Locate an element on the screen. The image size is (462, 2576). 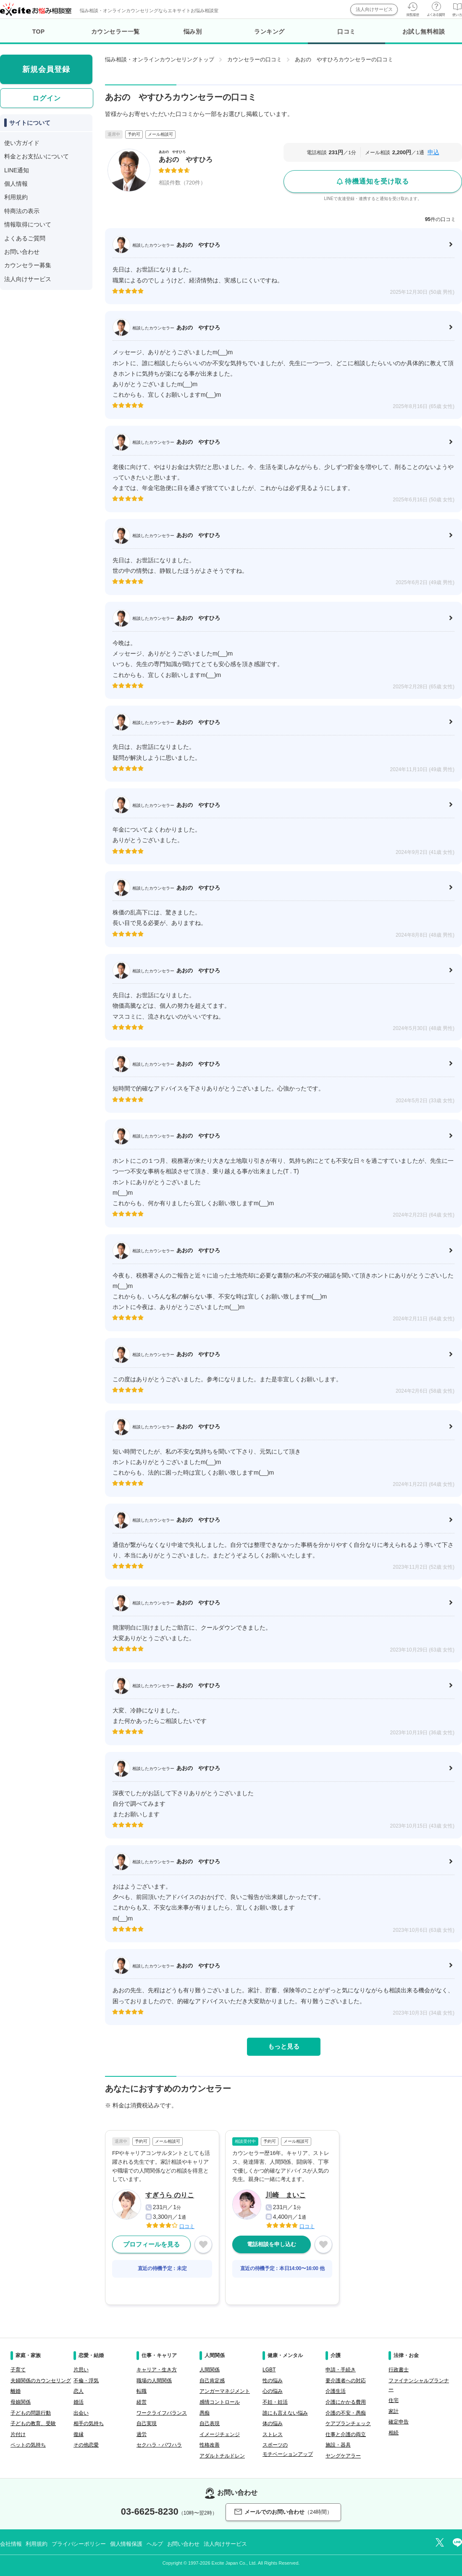
子どもの問題行動 is located at coordinates (30, 2413).